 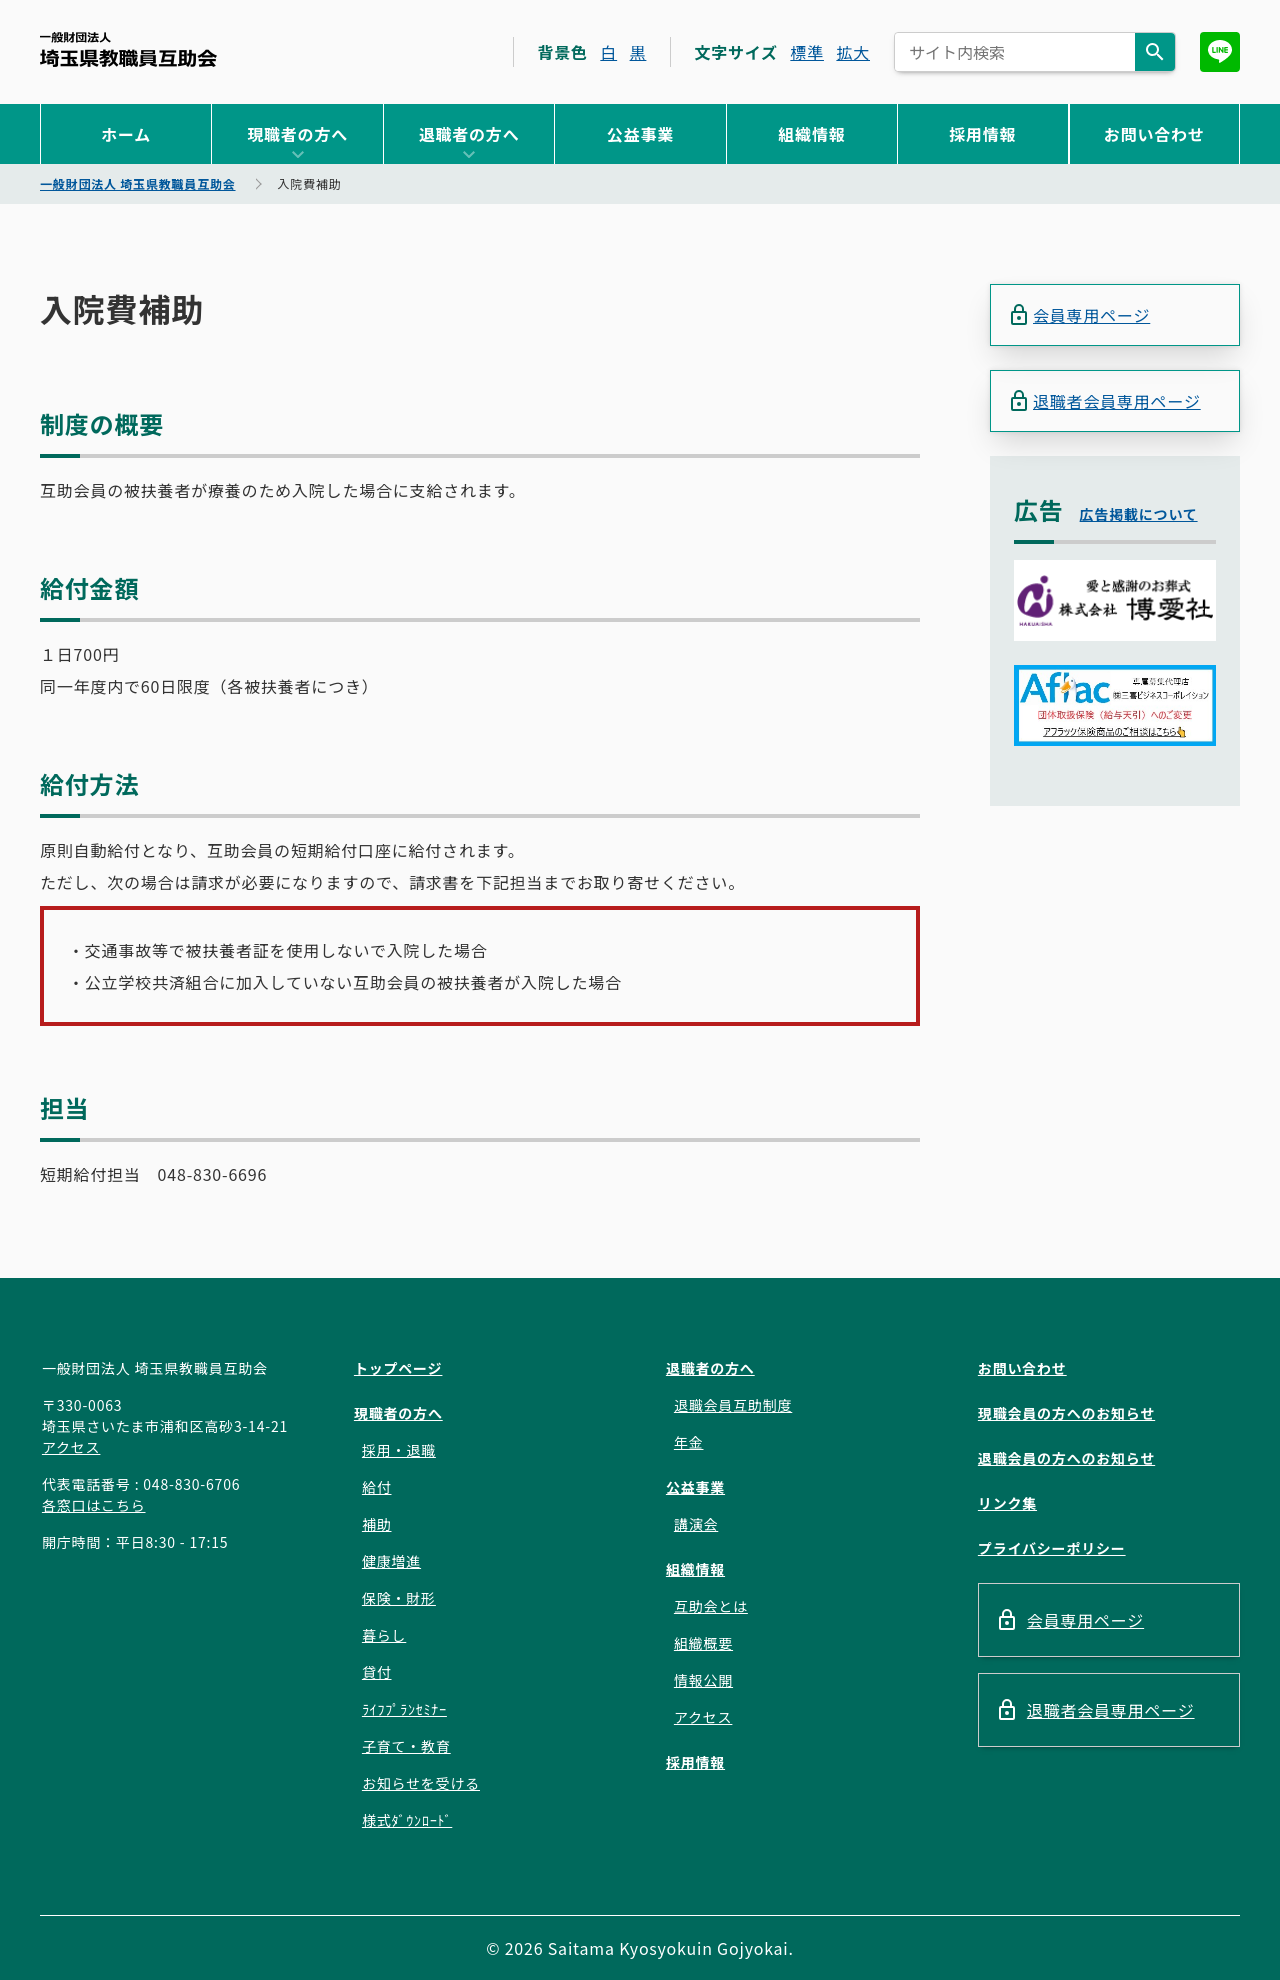 I want to click on 健康増進, so click(x=391, y=1561).